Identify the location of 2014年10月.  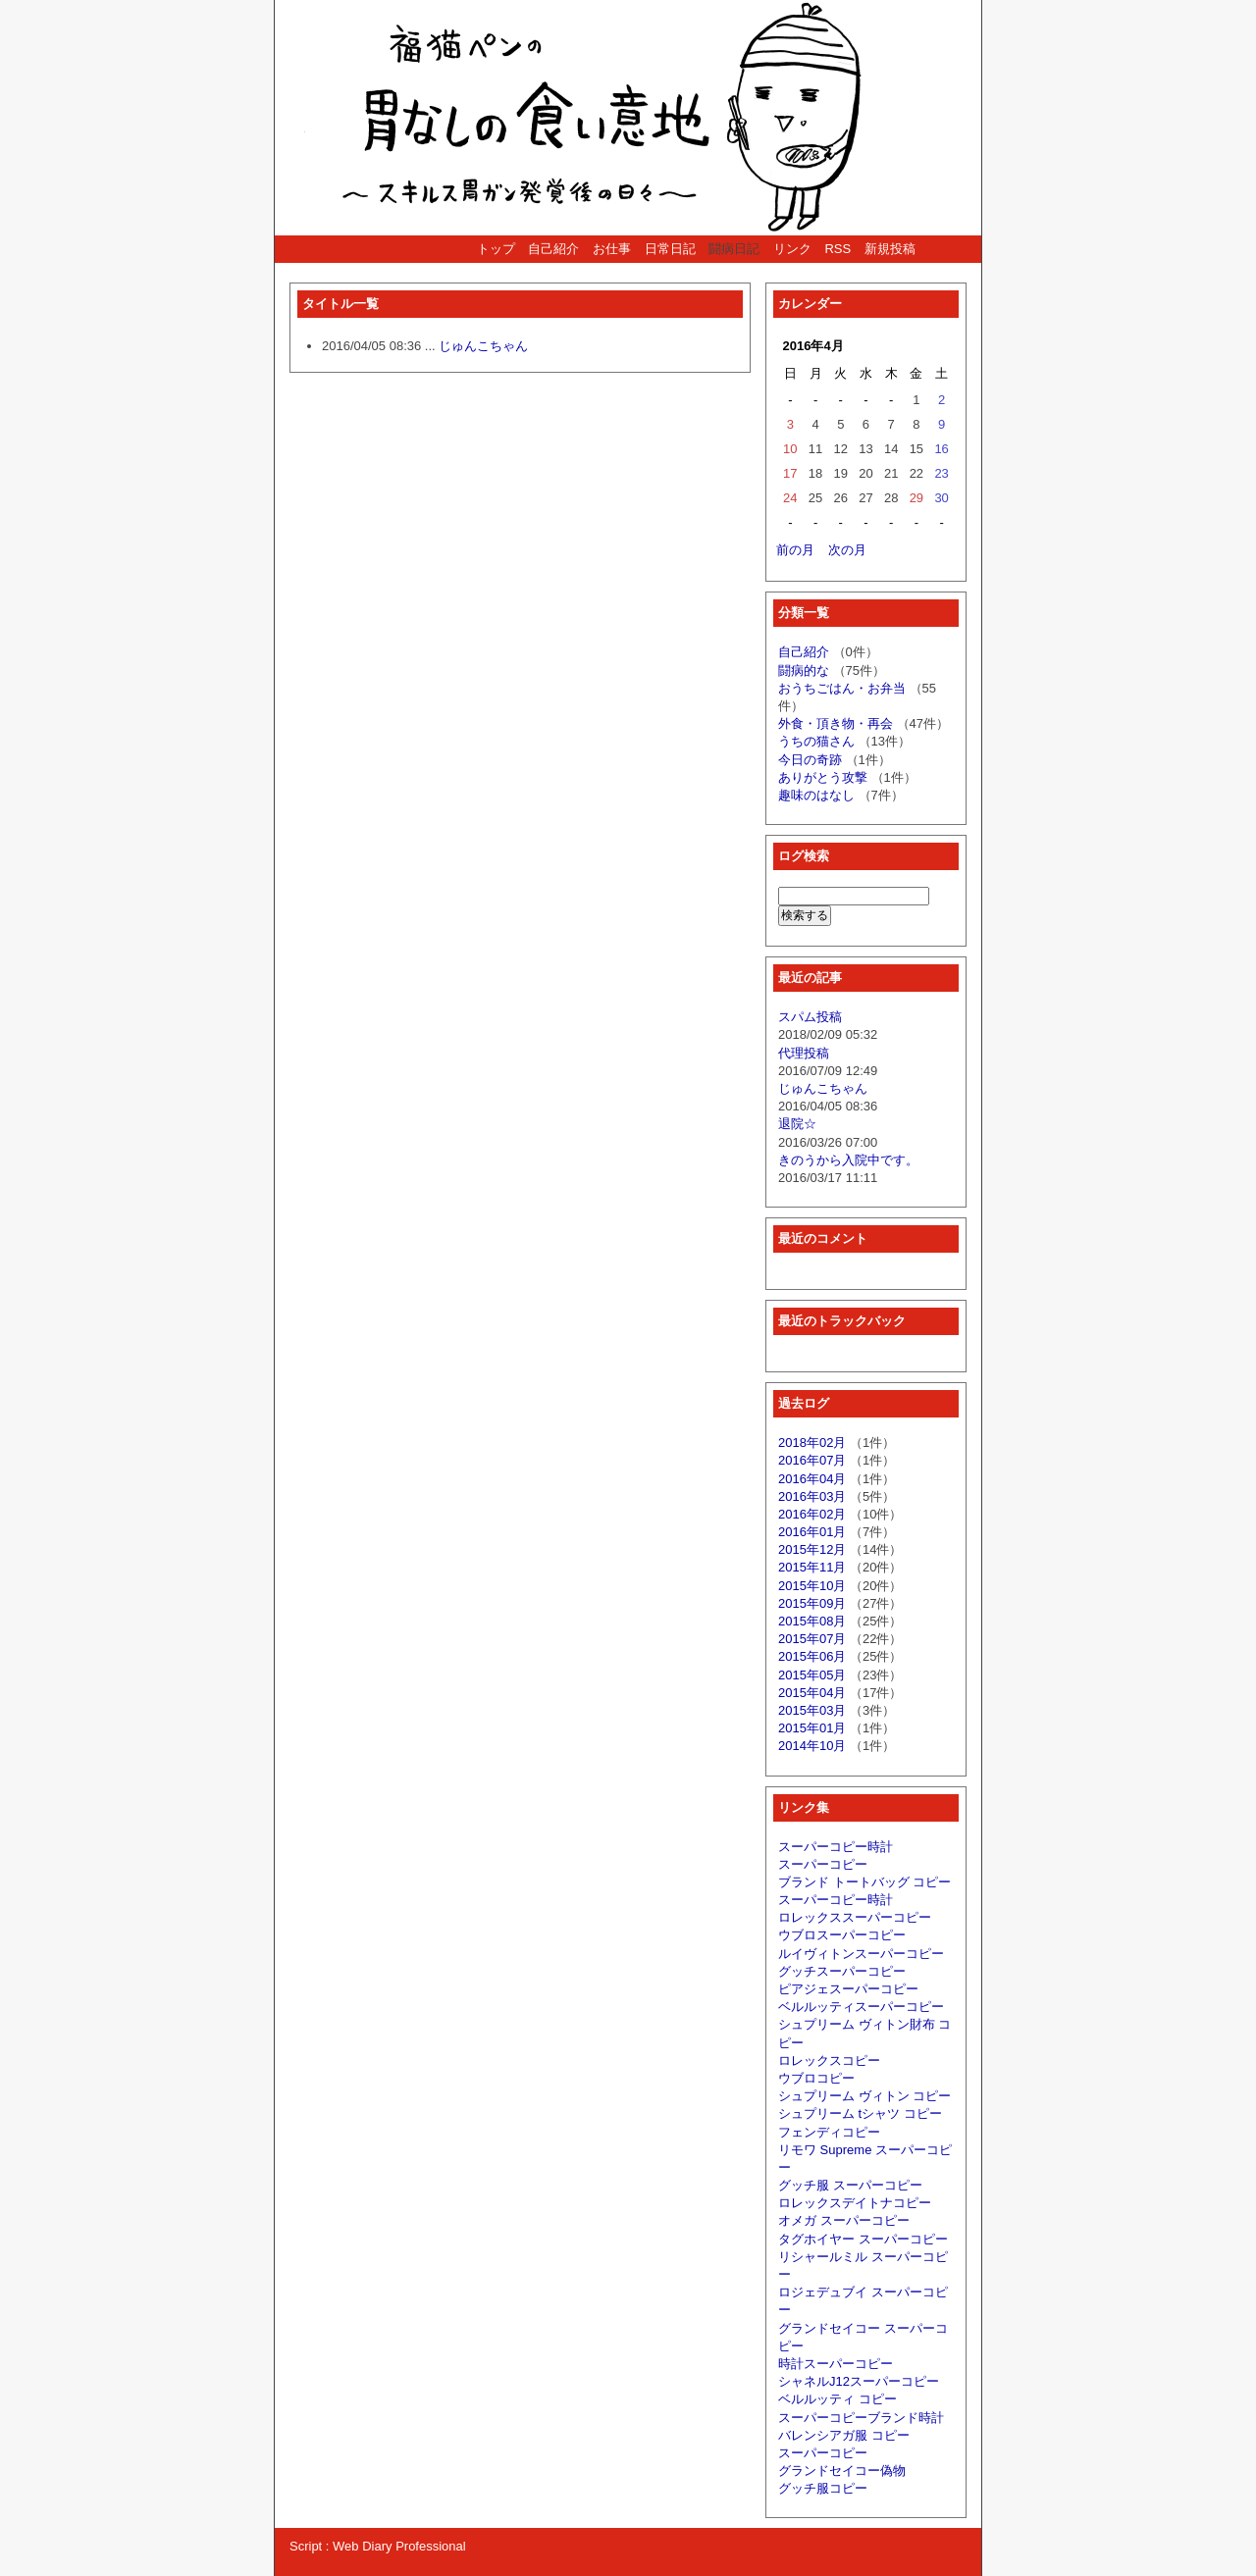
(812, 1745).